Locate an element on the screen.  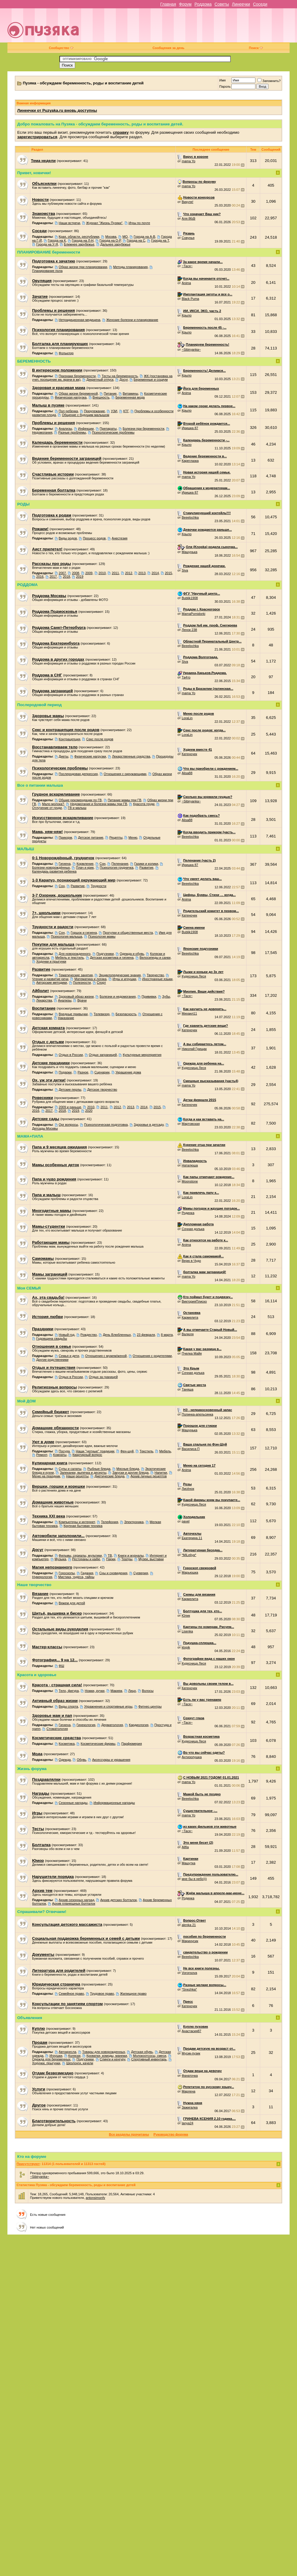
Одежда и обувь is located at coordinates (132, 953).